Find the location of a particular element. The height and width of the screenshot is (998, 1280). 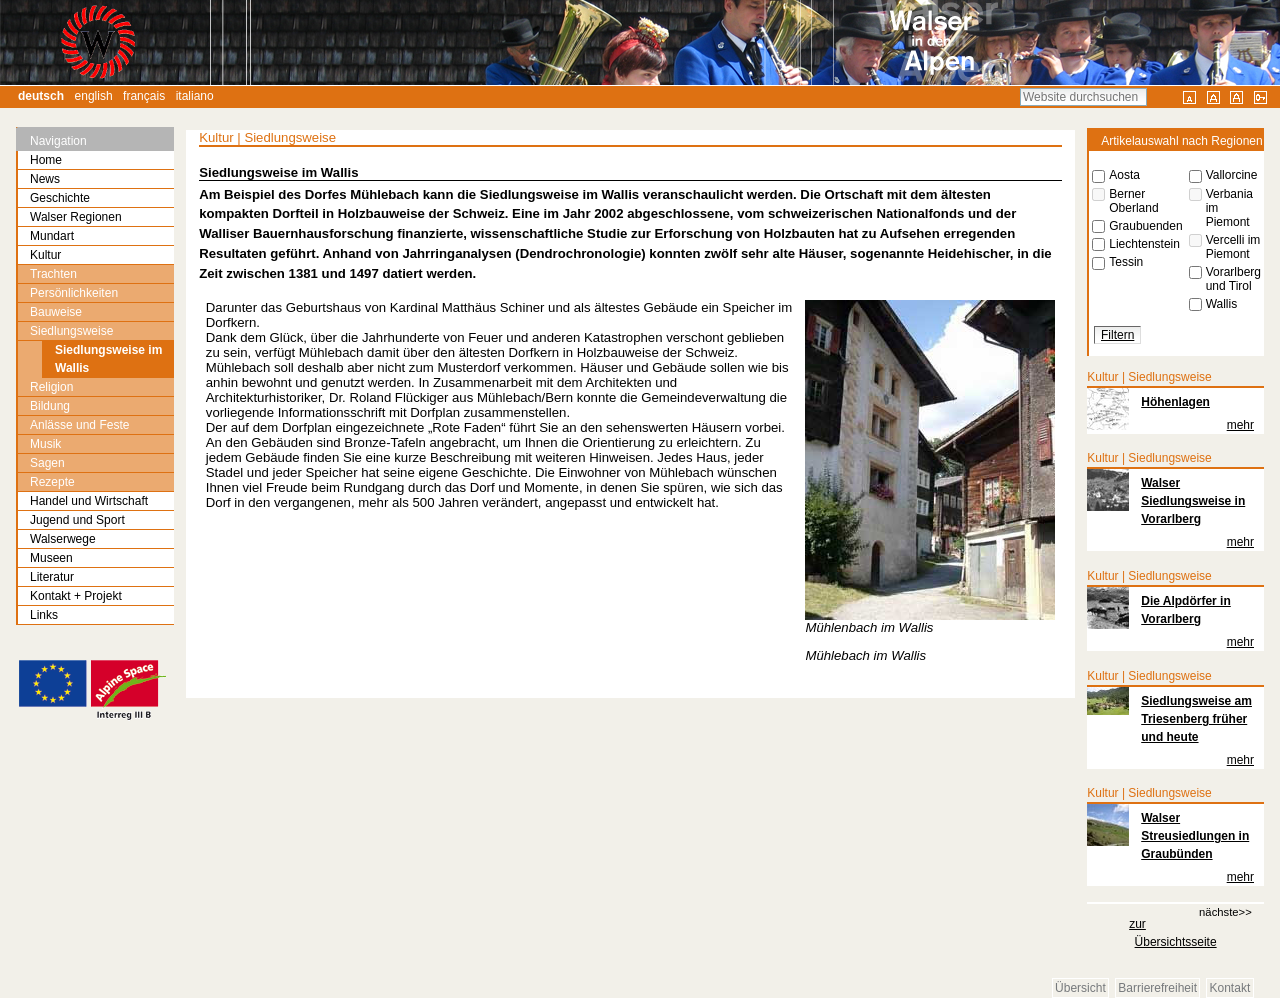

Home is located at coordinates (46, 160).